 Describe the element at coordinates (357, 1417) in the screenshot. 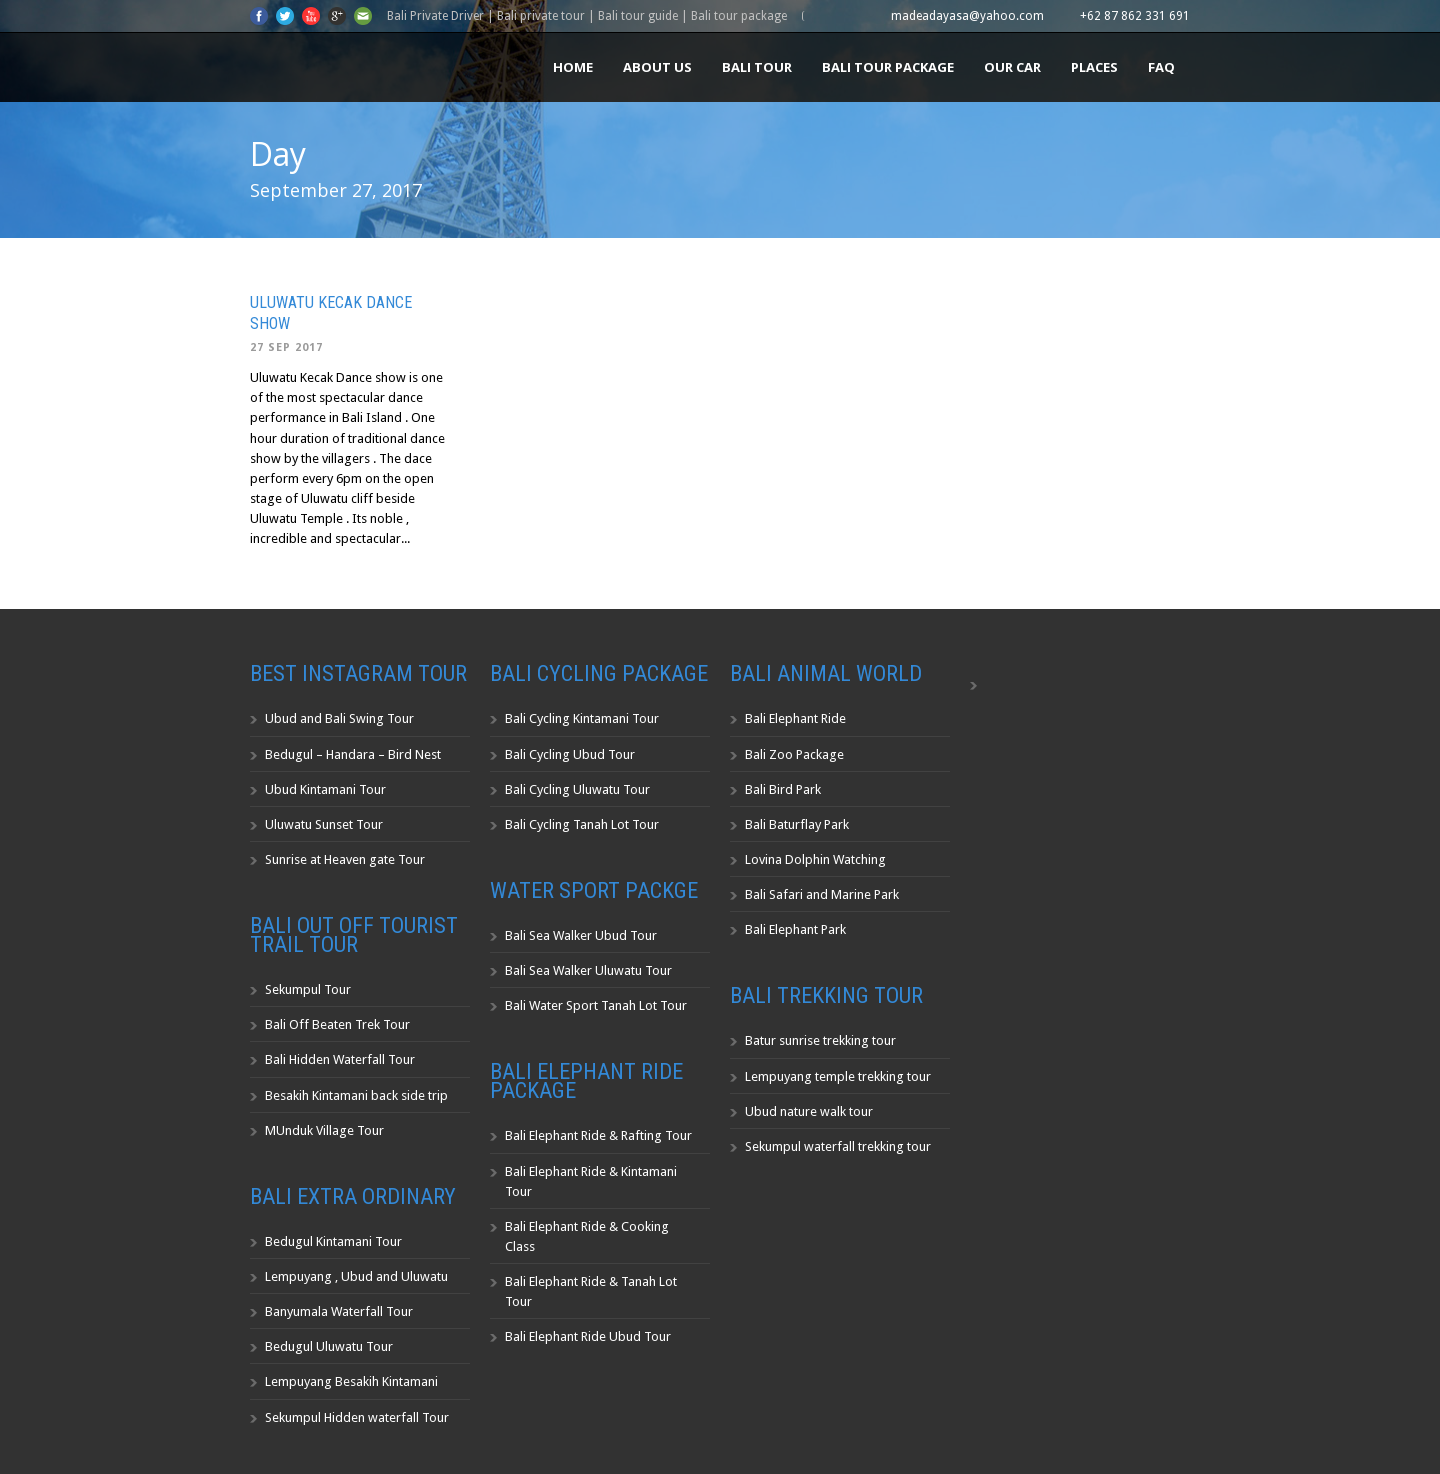

I see `Sekumpul Hidden waterfall Tour` at that location.